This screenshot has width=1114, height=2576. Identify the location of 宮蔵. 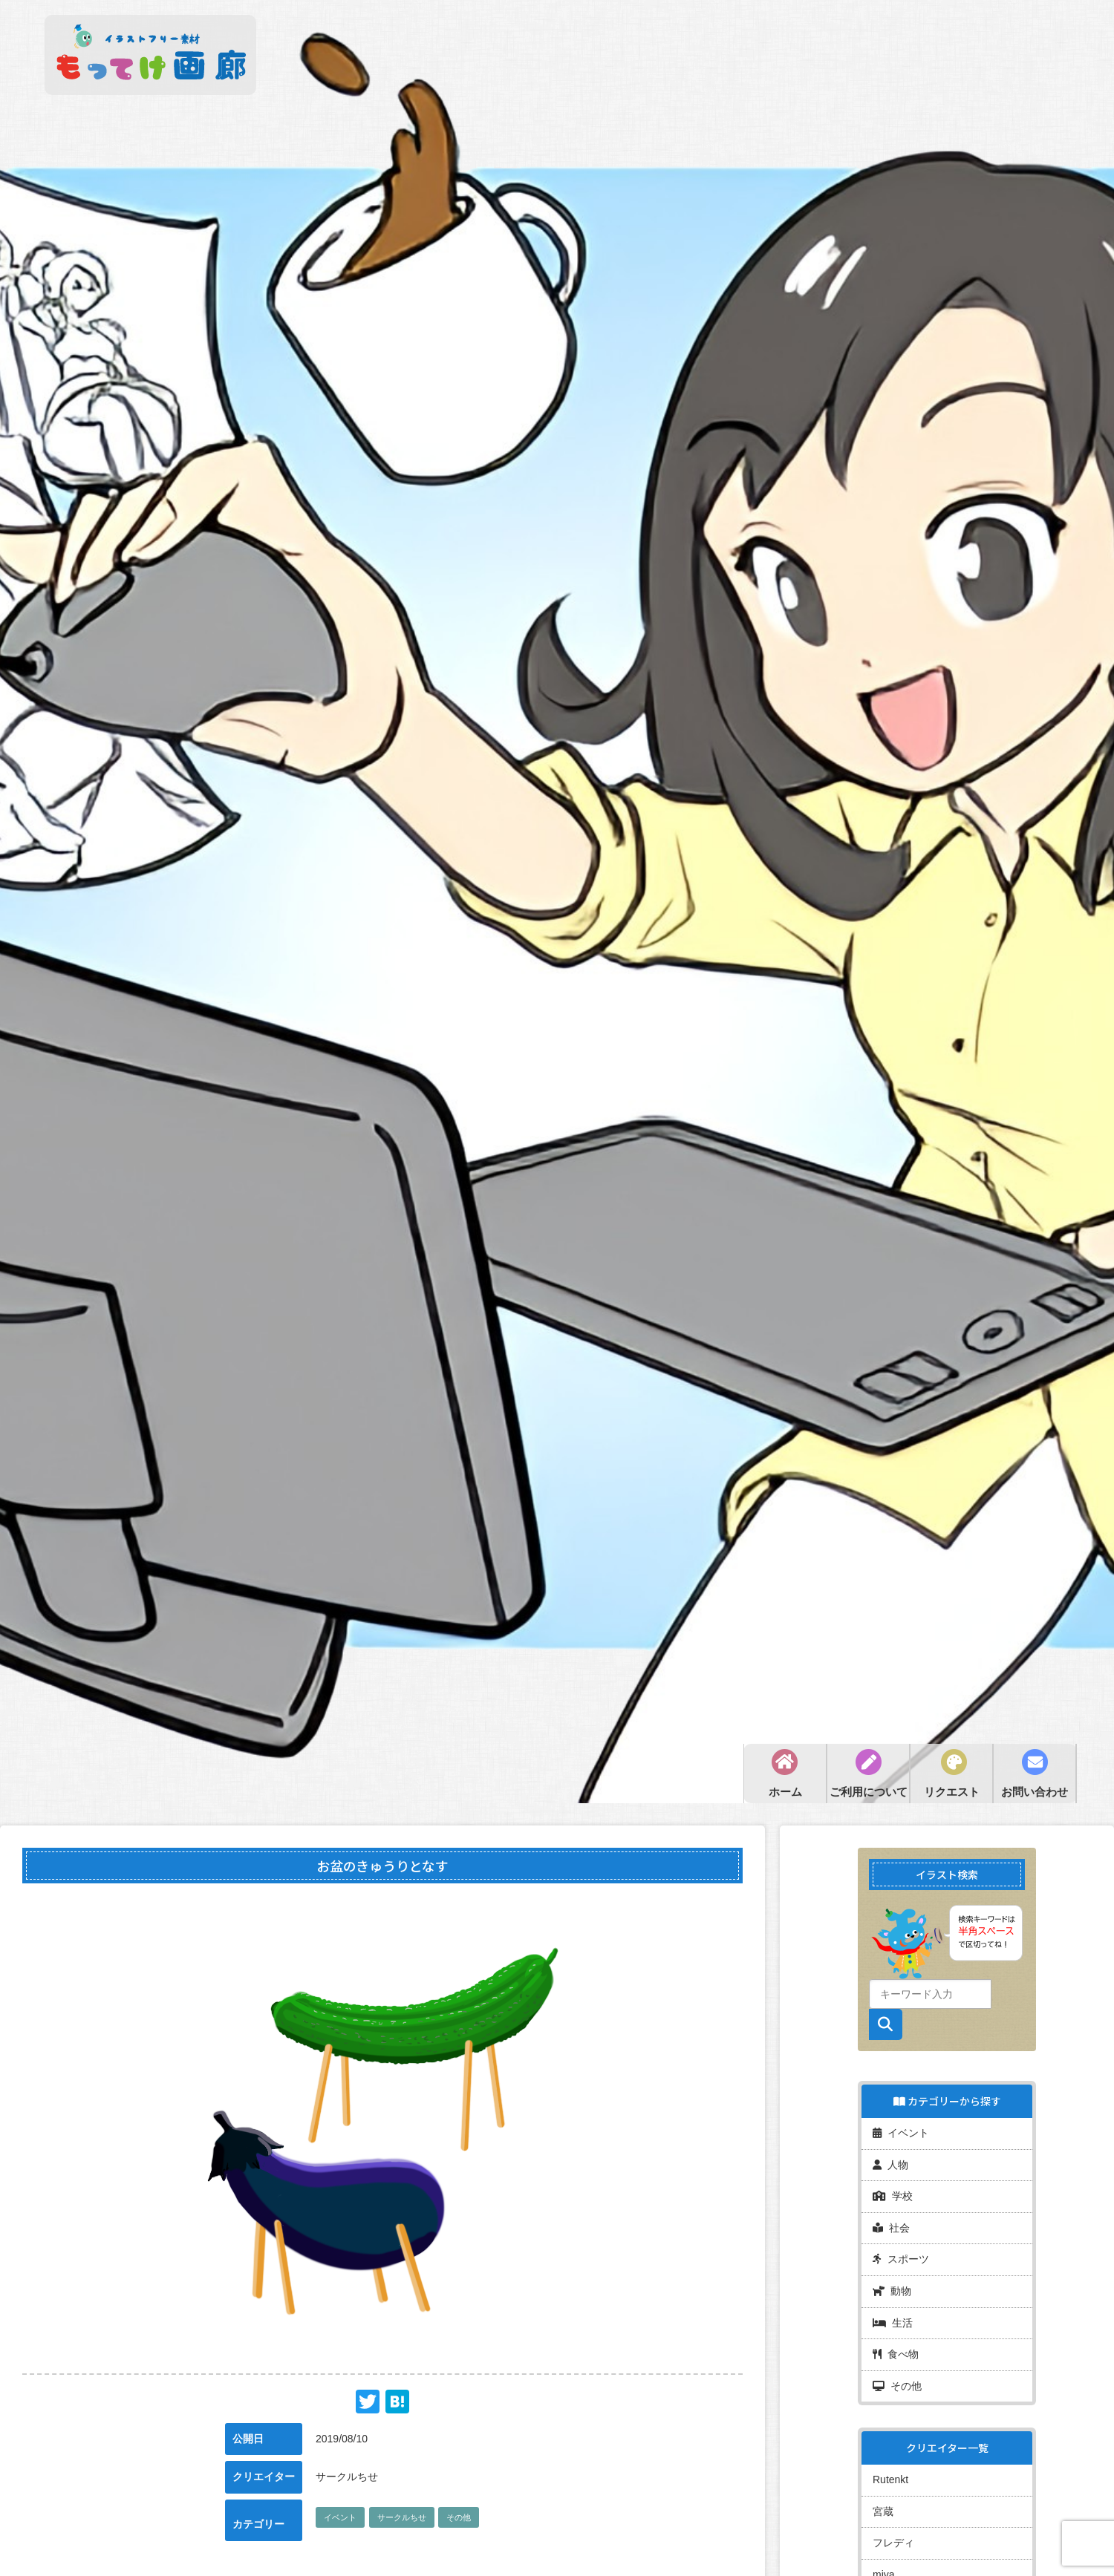
(883, 2498).